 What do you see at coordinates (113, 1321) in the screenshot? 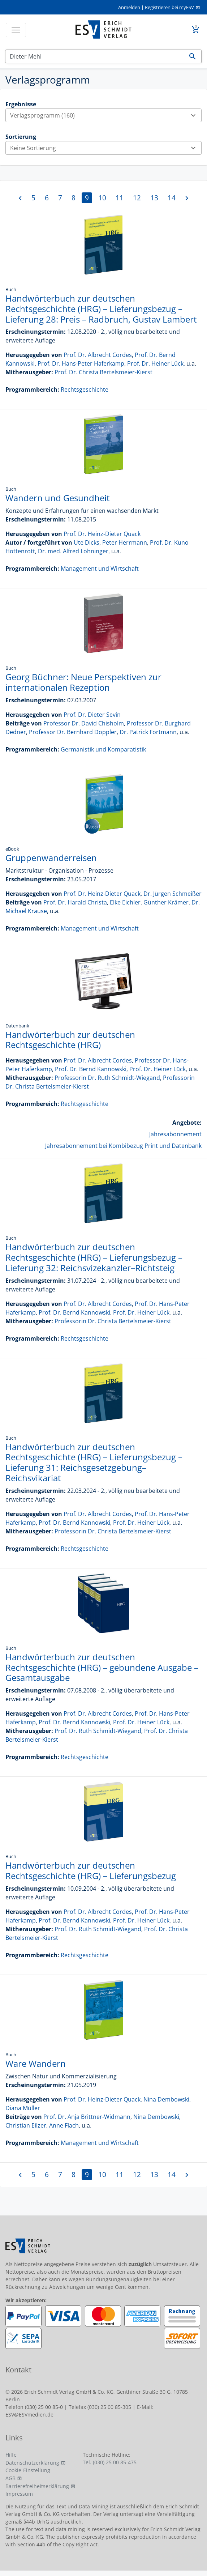
I see `Professorin Dr. Christa Bertelsmeier-Kierst` at bounding box center [113, 1321].